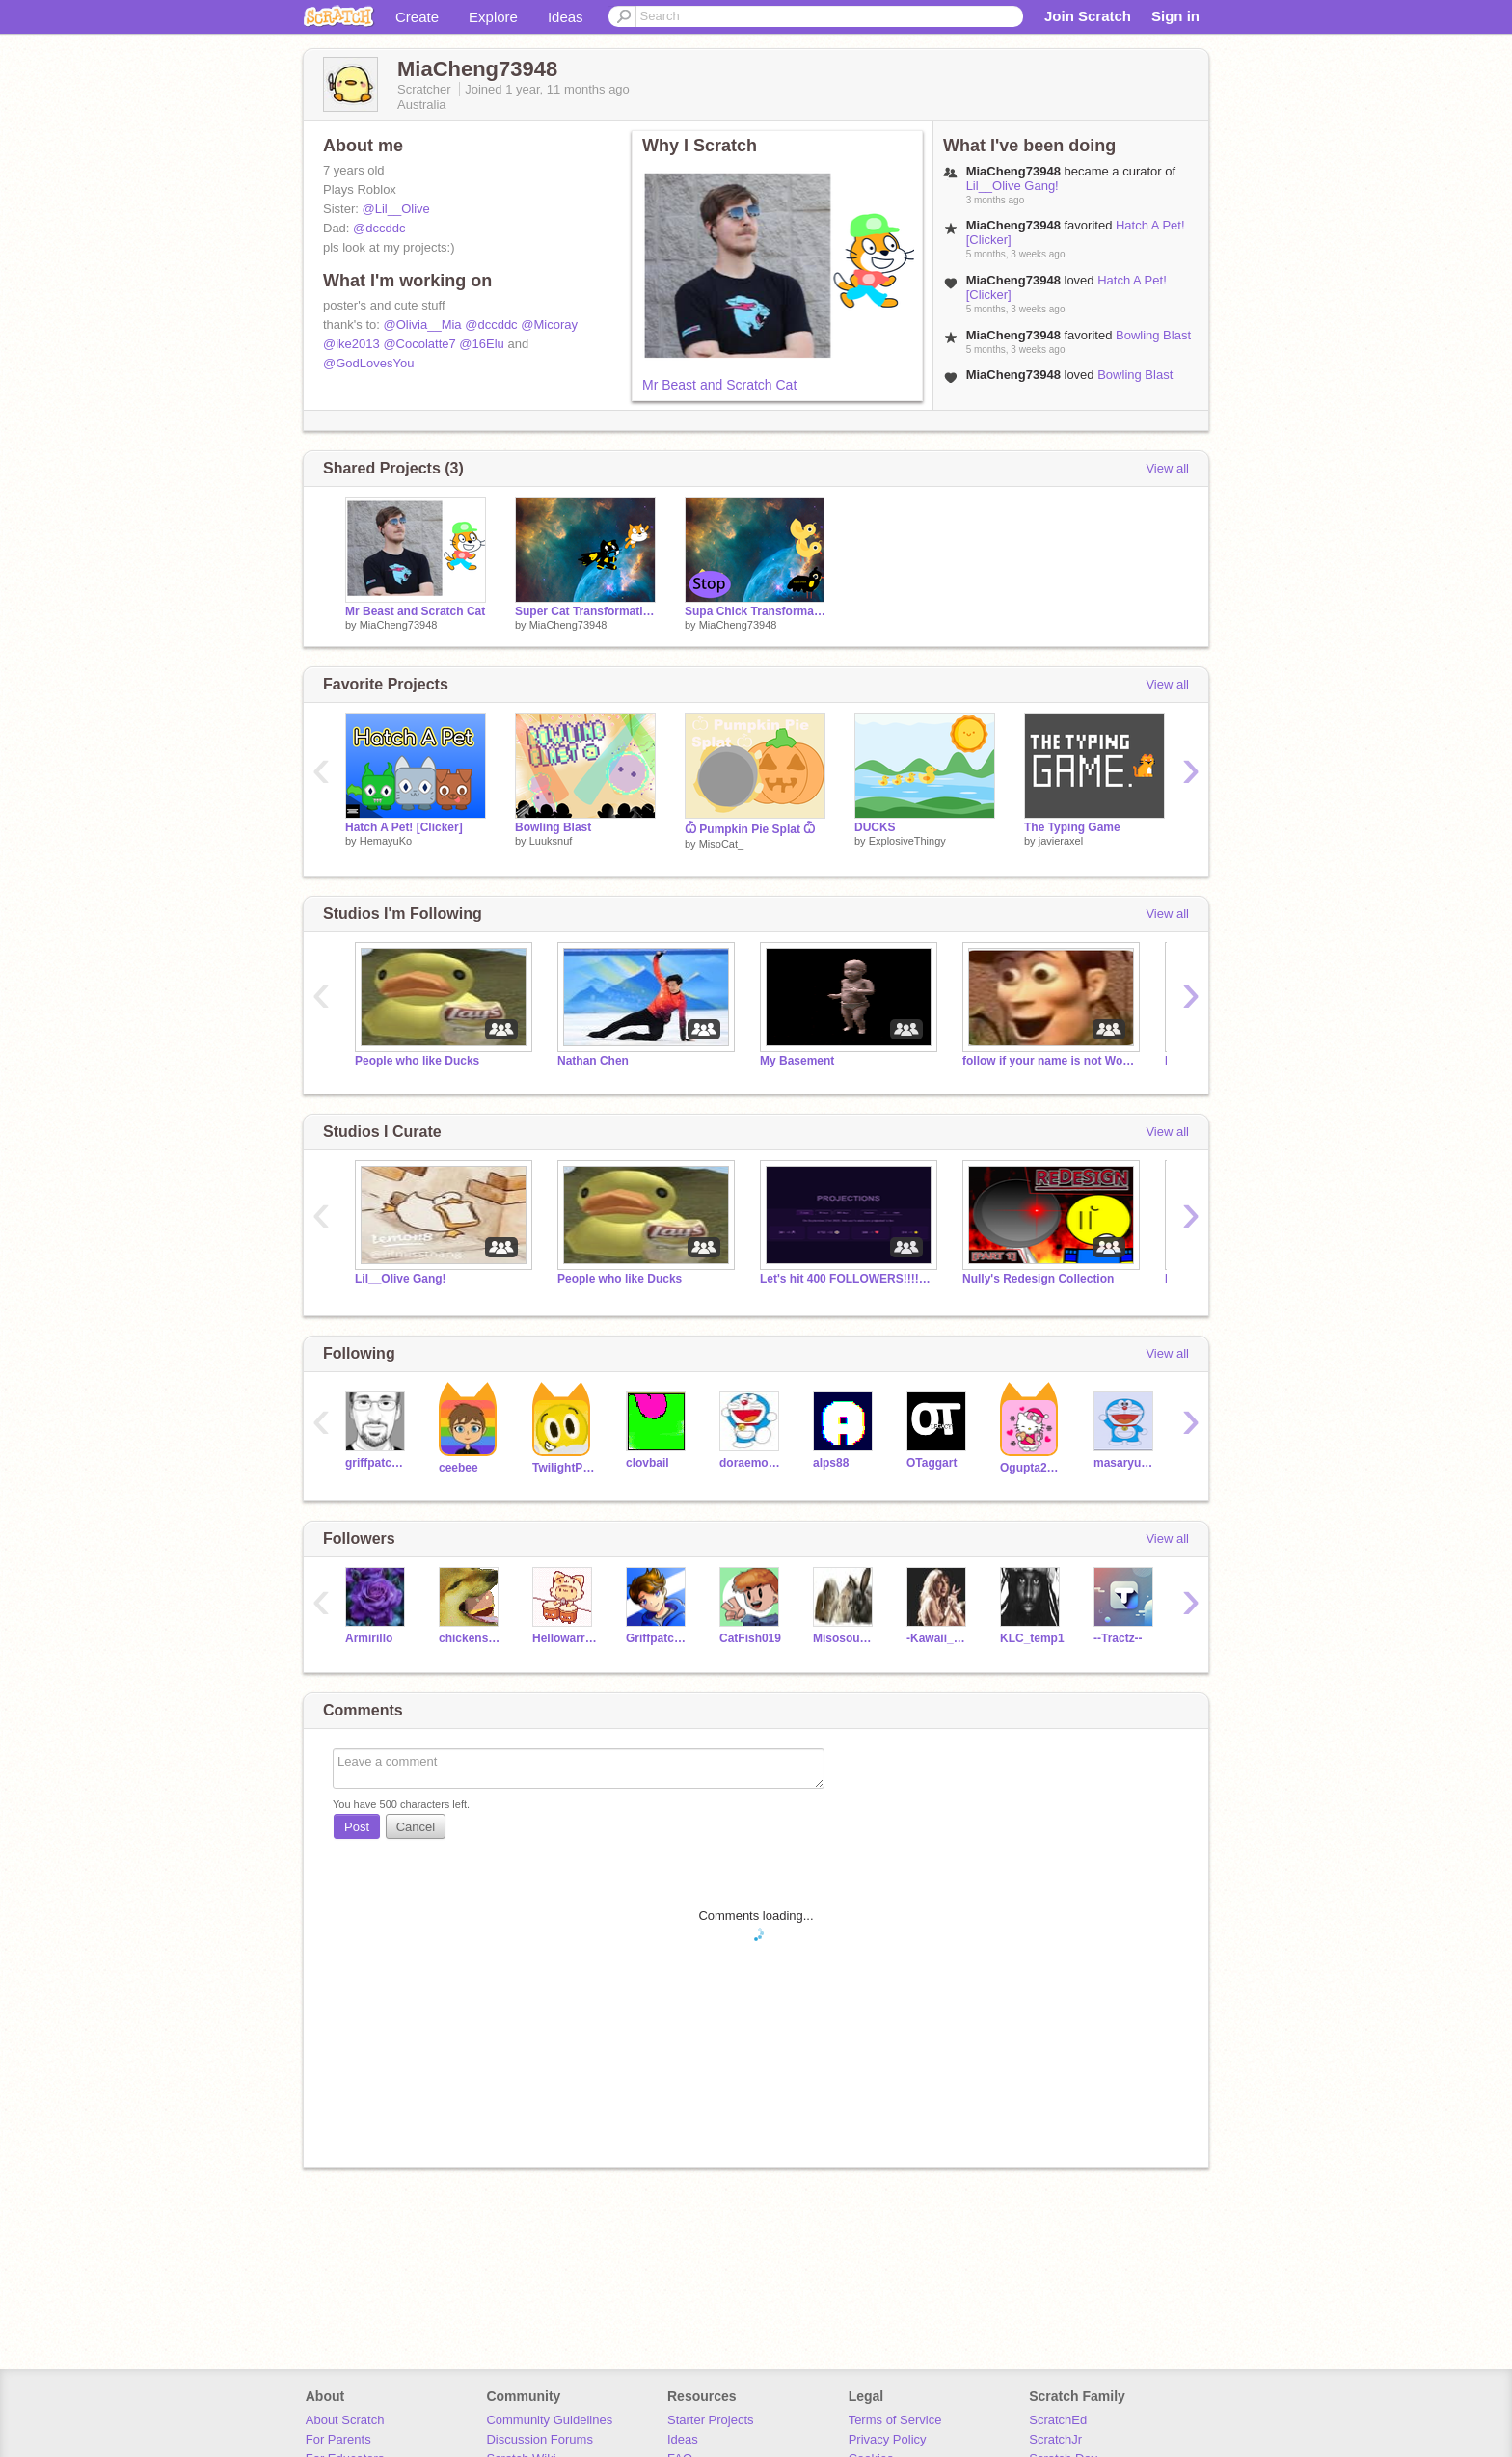 Image resolution: width=1512 pixels, height=2457 pixels. I want to click on KLC_temp1, so click(1032, 1638).